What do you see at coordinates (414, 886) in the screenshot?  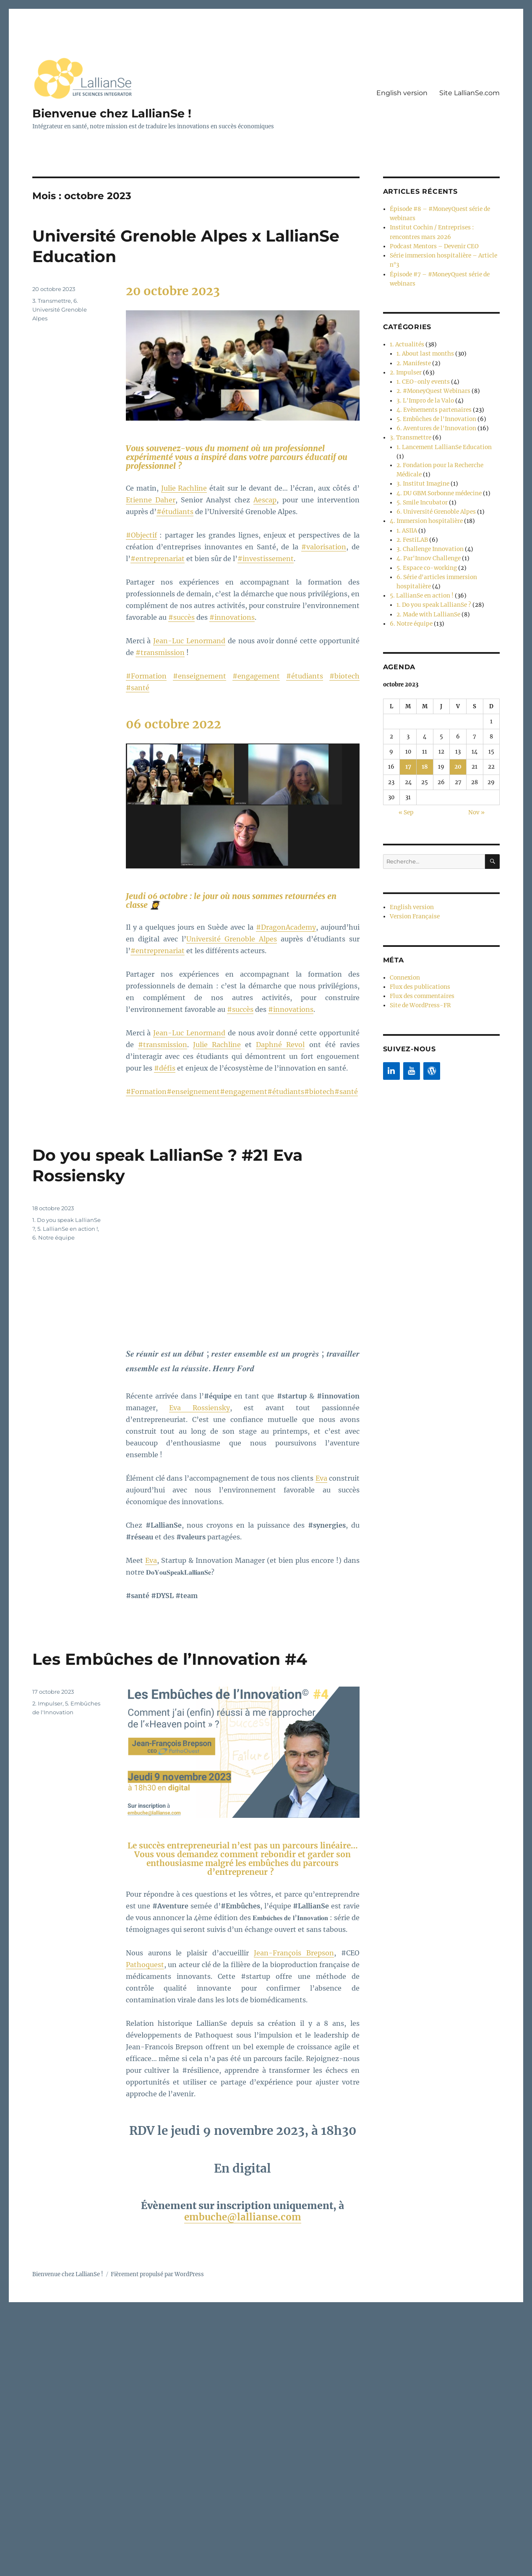 I see `Version Française` at bounding box center [414, 886].